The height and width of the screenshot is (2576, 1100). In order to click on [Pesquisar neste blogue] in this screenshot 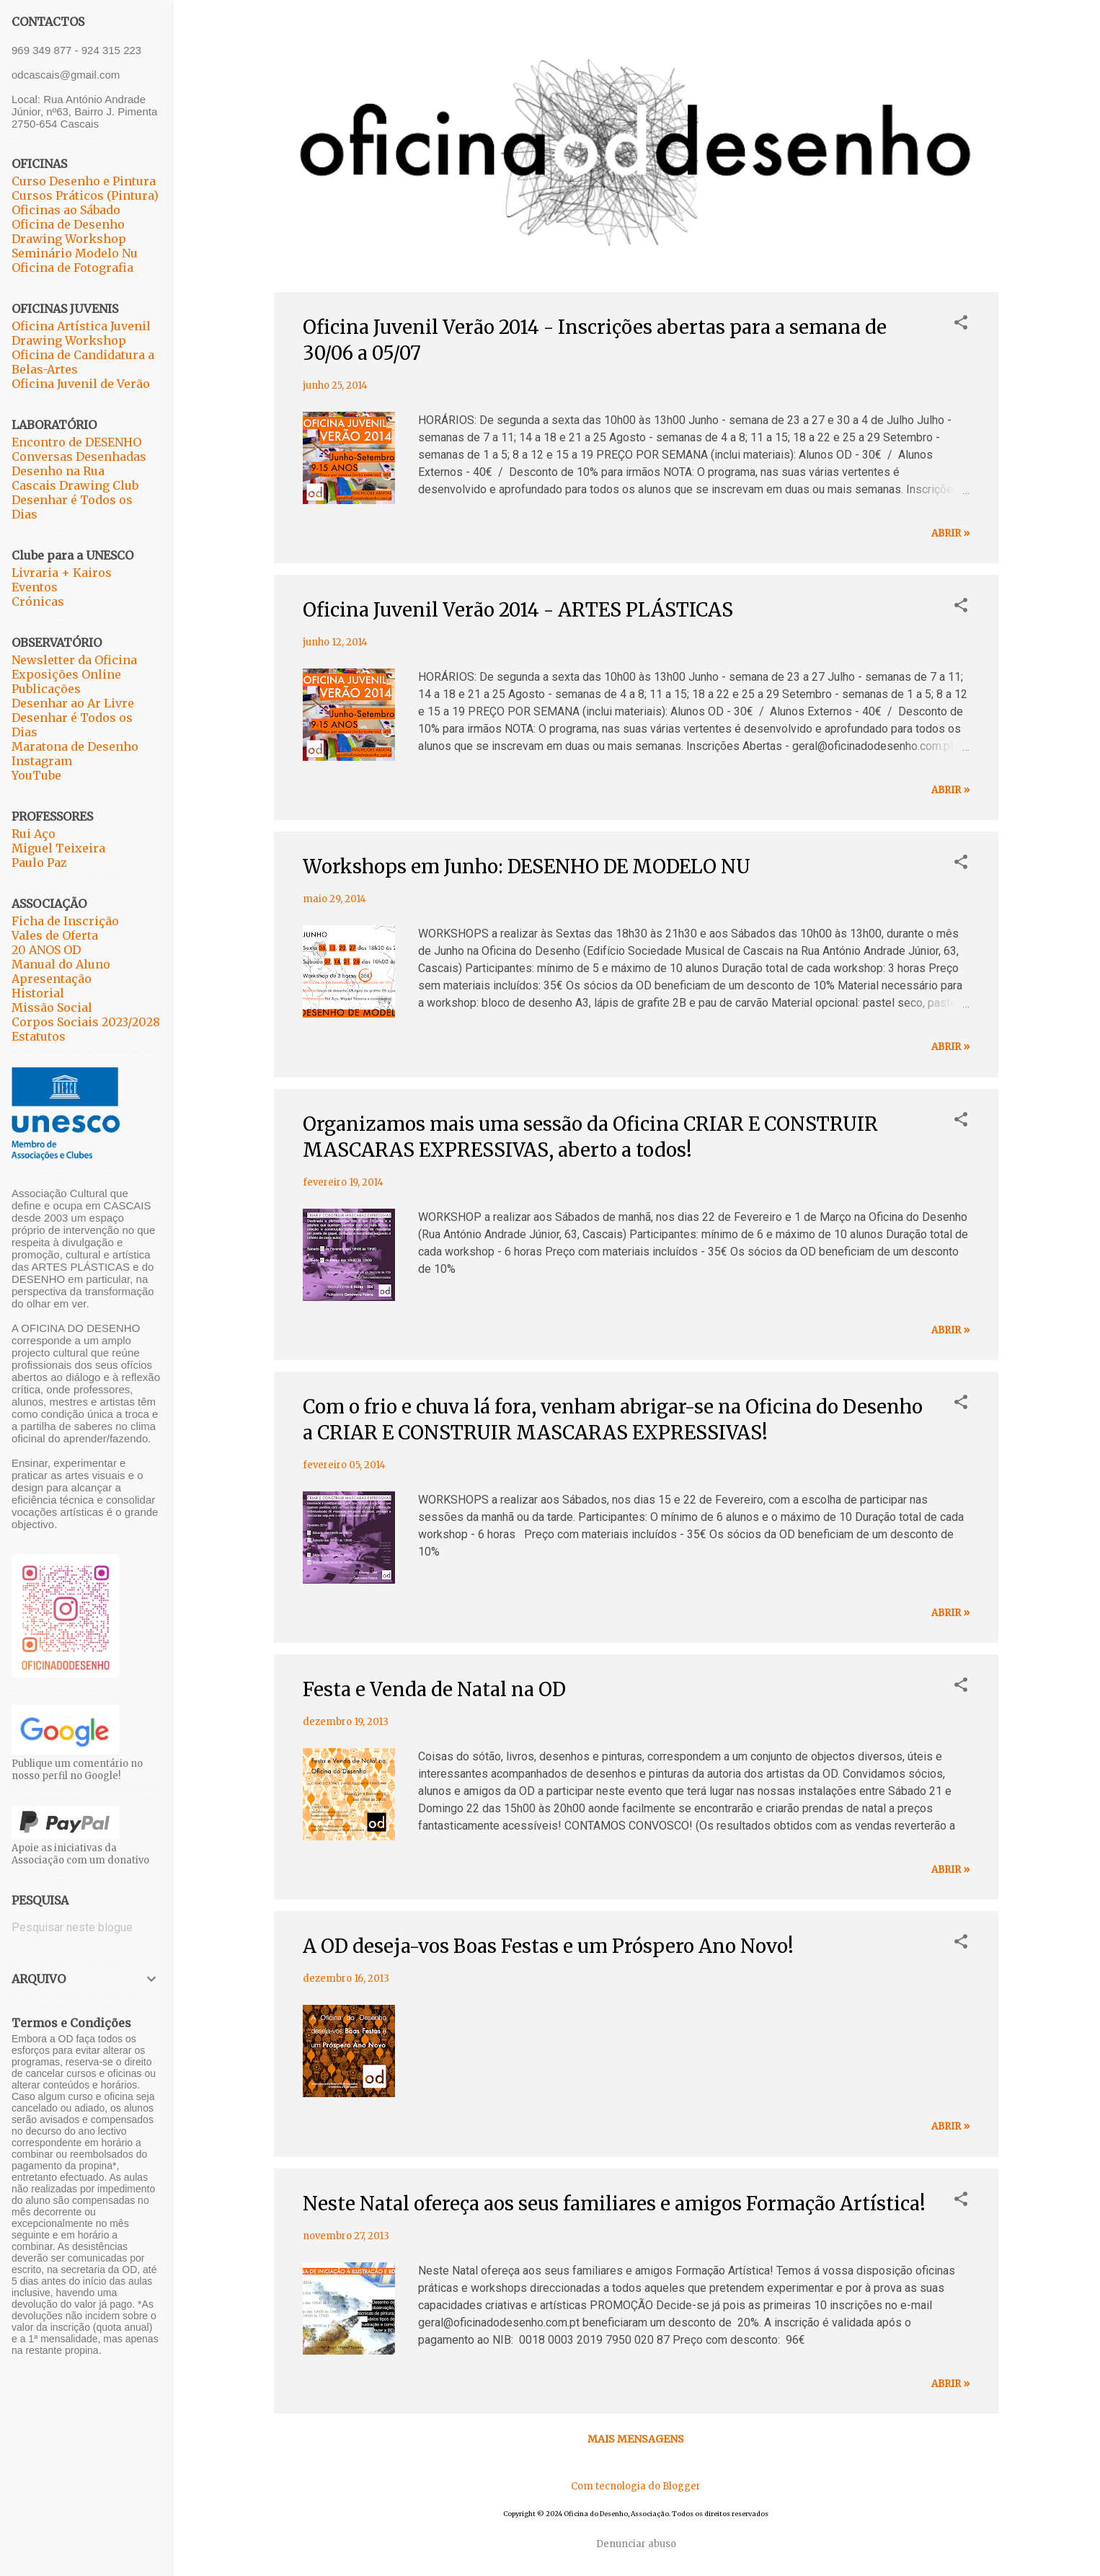, I will do `click(86, 1927)`.